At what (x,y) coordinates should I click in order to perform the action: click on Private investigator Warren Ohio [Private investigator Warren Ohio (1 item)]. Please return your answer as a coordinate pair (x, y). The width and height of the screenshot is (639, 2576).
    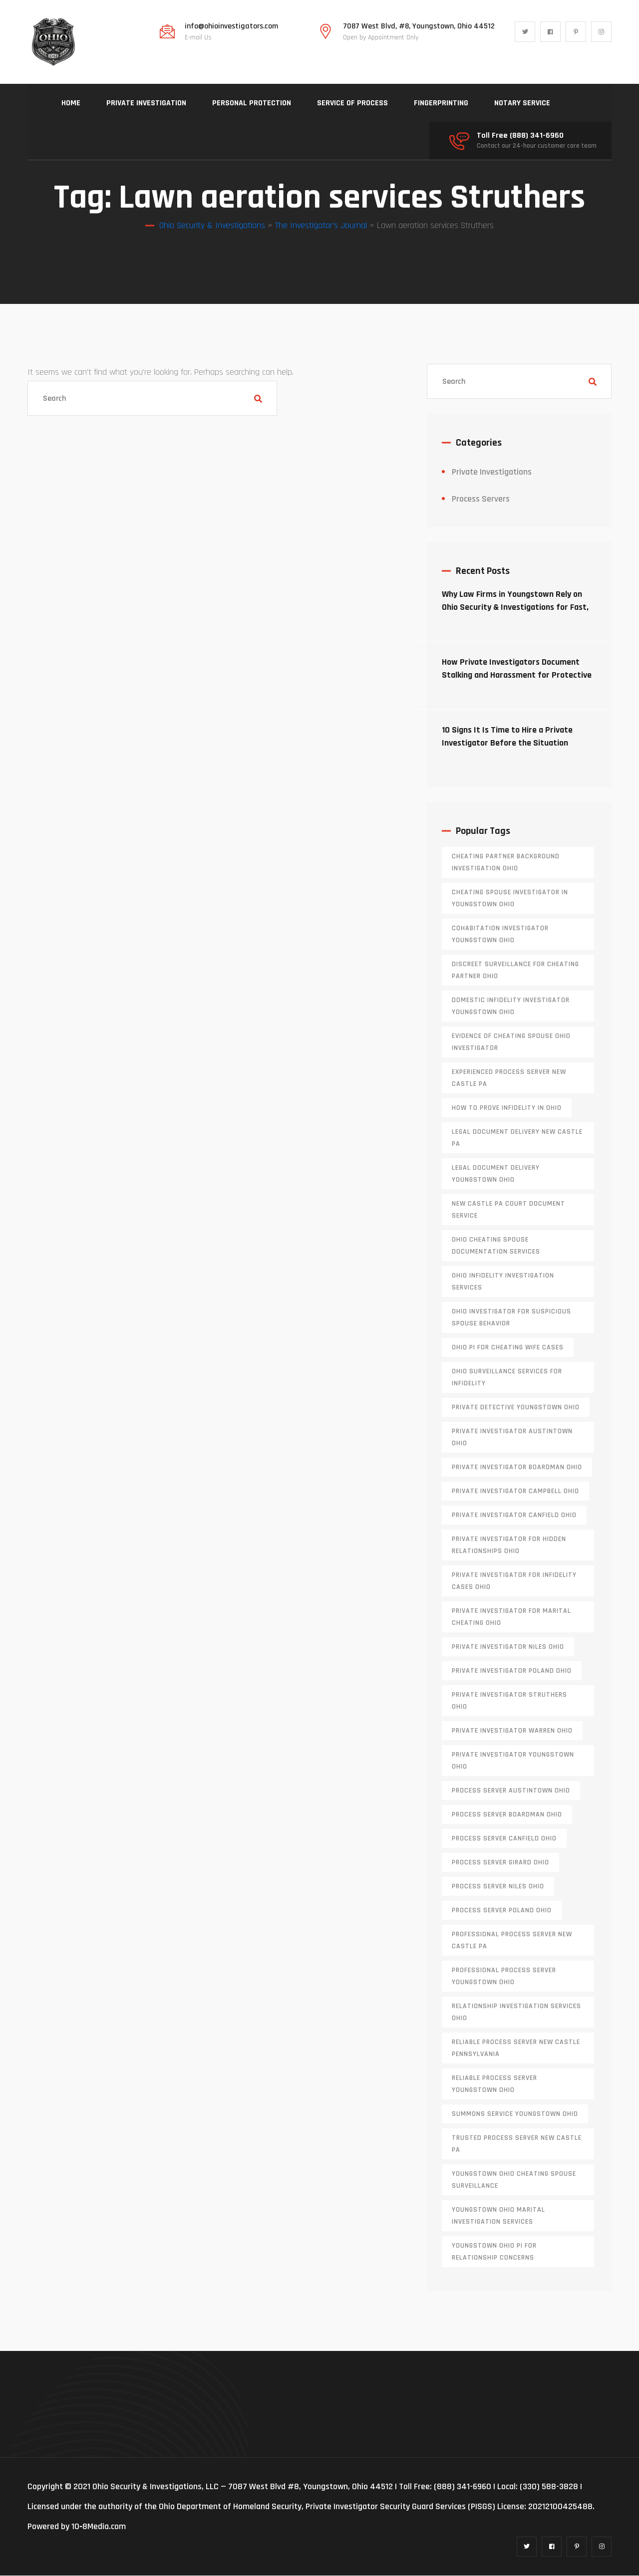
    Looking at the image, I should click on (512, 1731).